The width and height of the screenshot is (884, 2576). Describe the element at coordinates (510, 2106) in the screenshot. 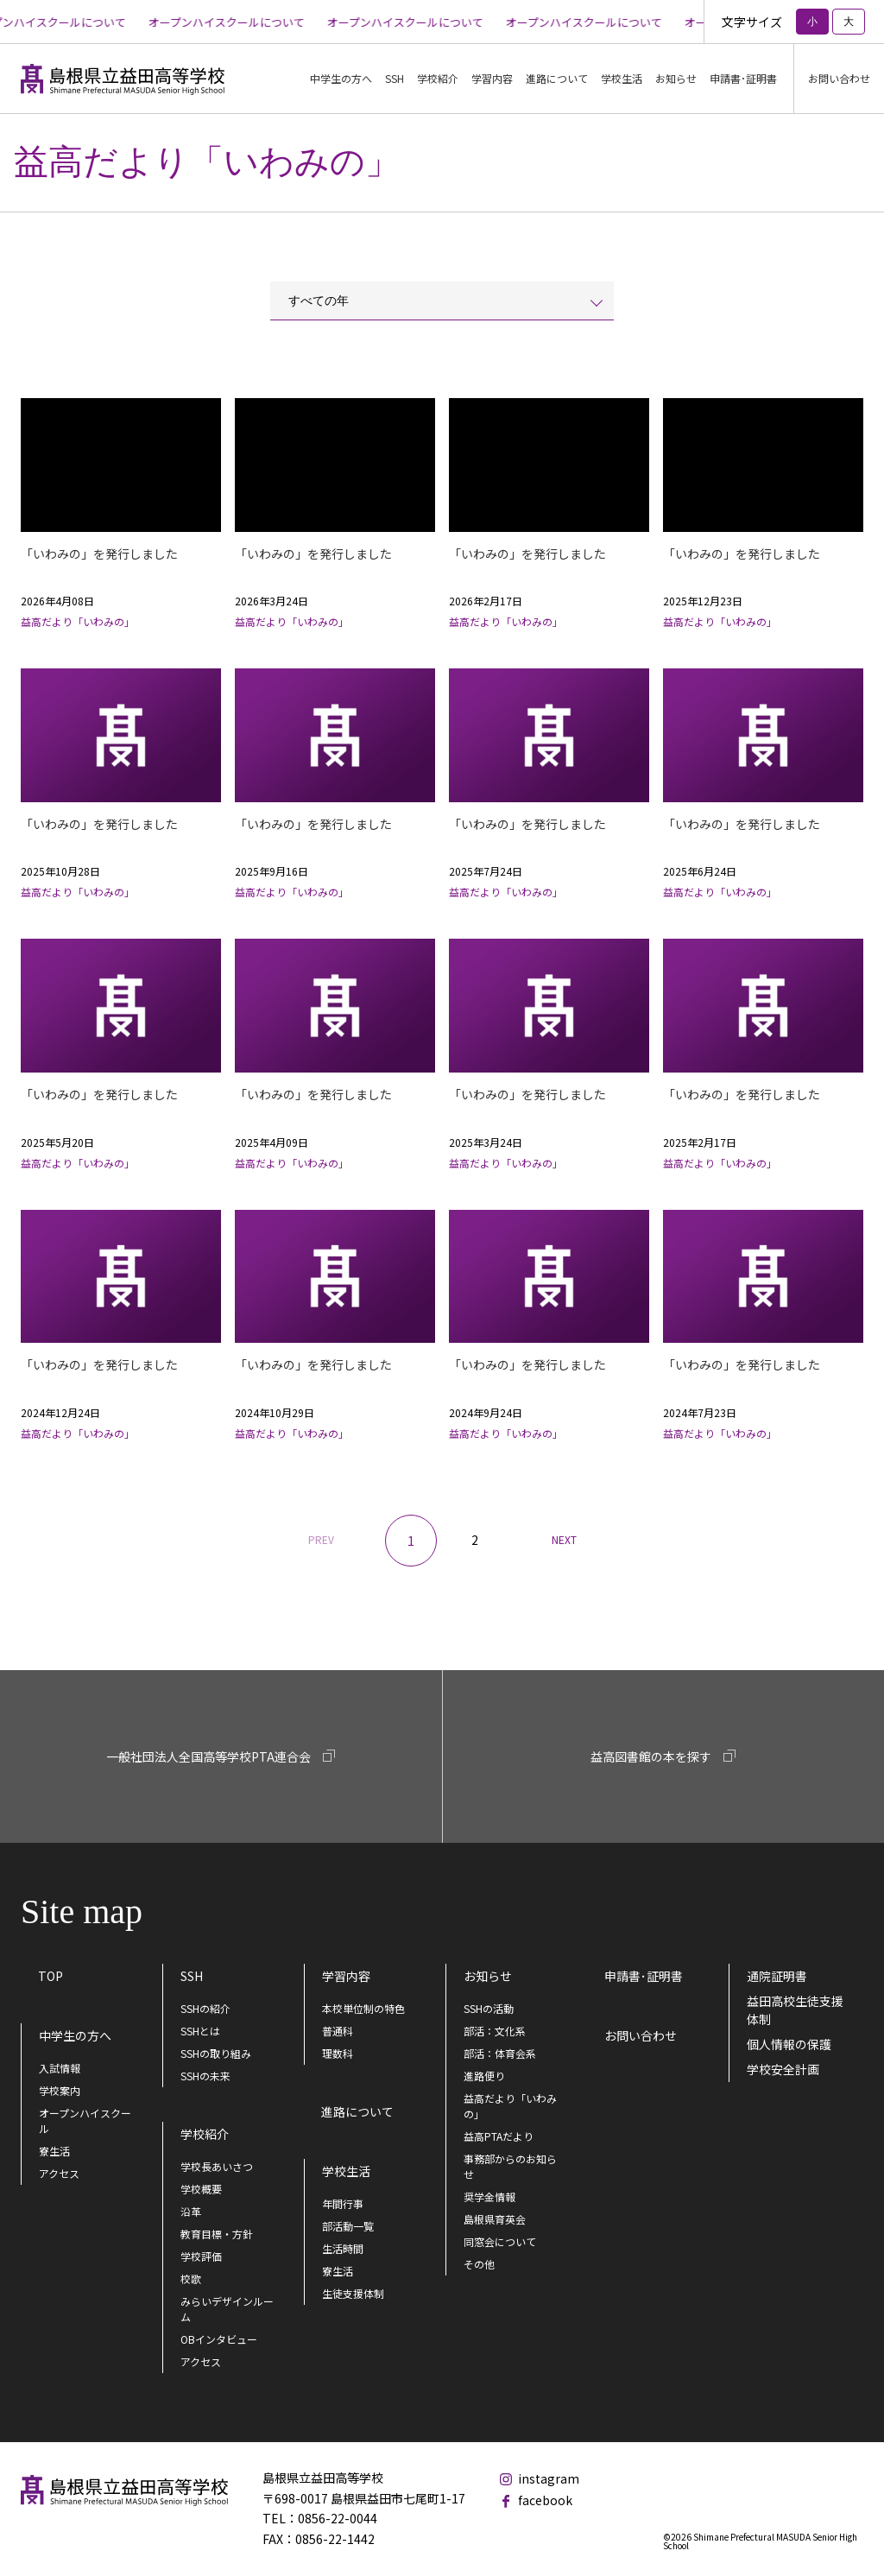

I see `益高だより「いわみの」` at that location.